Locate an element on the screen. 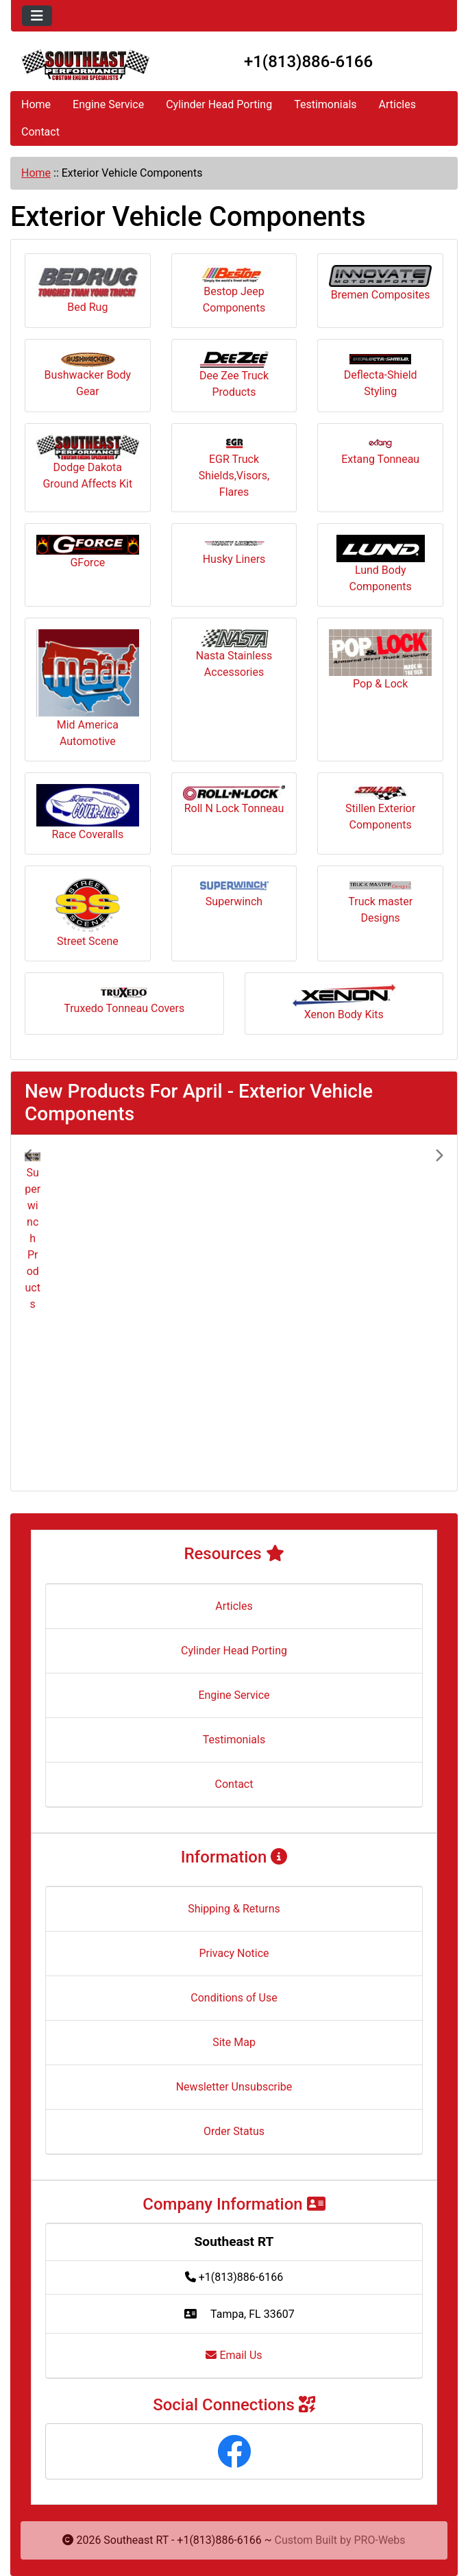 This screenshot has width=468, height=2576. [Toggle navigation] is located at coordinates (37, 15).